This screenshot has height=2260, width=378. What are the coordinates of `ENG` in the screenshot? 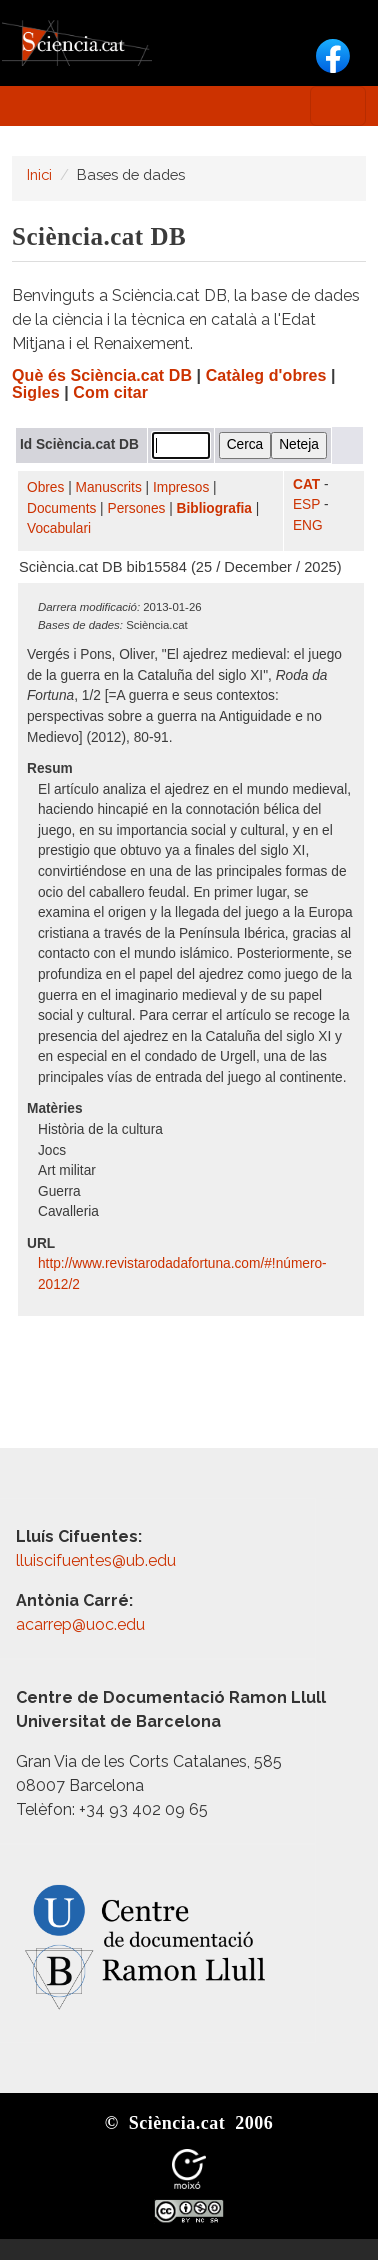 It's located at (308, 525).